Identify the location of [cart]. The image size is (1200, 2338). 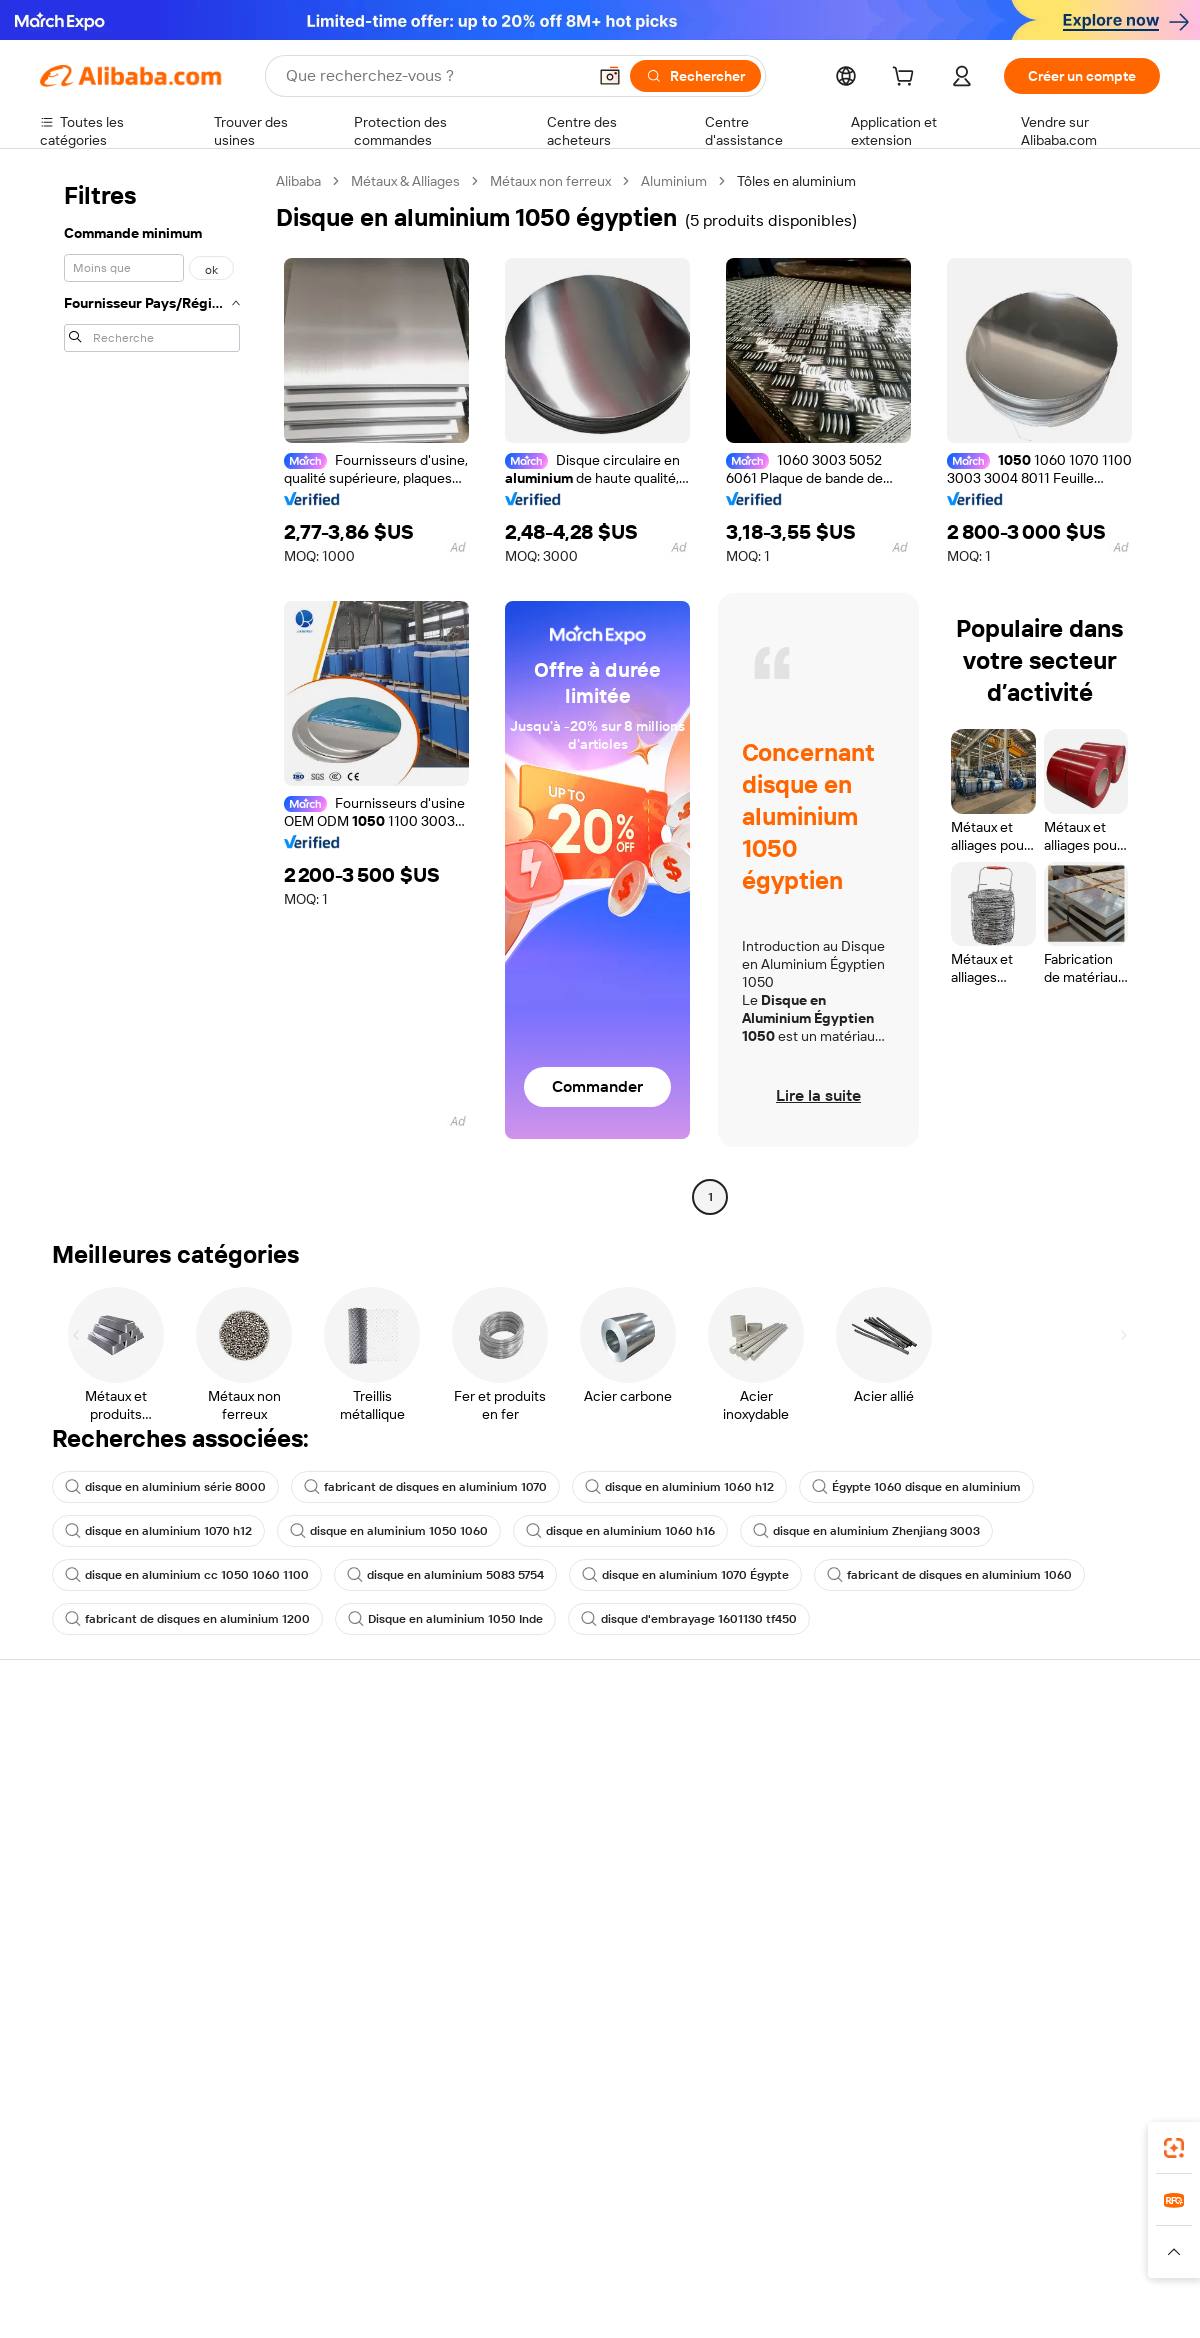
(907, 79).